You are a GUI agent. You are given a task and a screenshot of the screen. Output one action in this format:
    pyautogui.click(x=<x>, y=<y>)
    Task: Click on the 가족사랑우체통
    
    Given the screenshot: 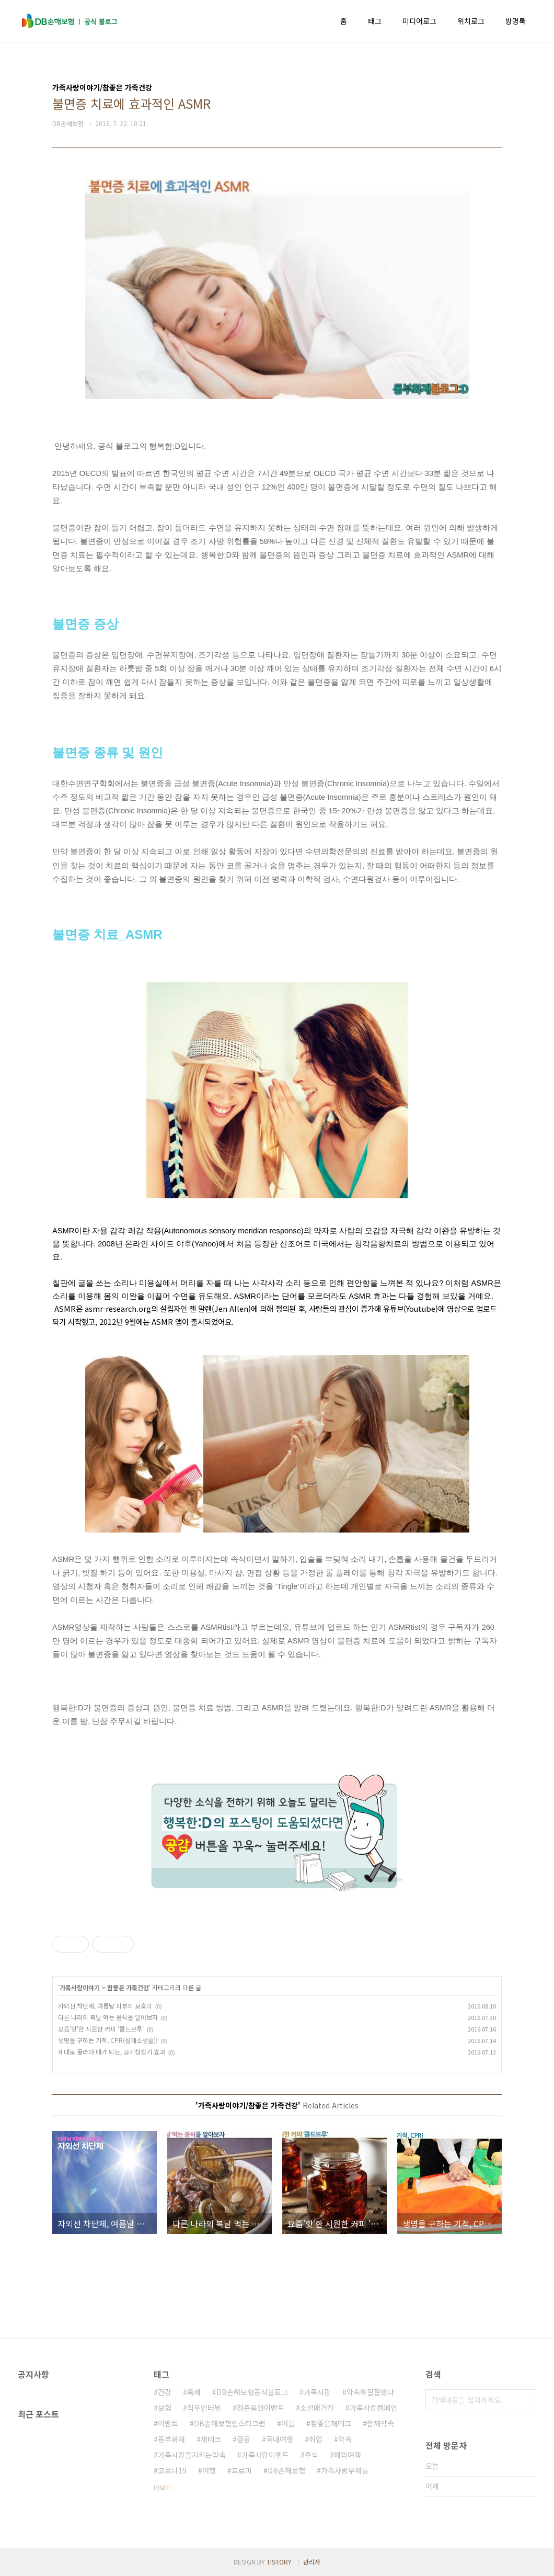 What is the action you would take?
    pyautogui.click(x=344, y=2470)
    